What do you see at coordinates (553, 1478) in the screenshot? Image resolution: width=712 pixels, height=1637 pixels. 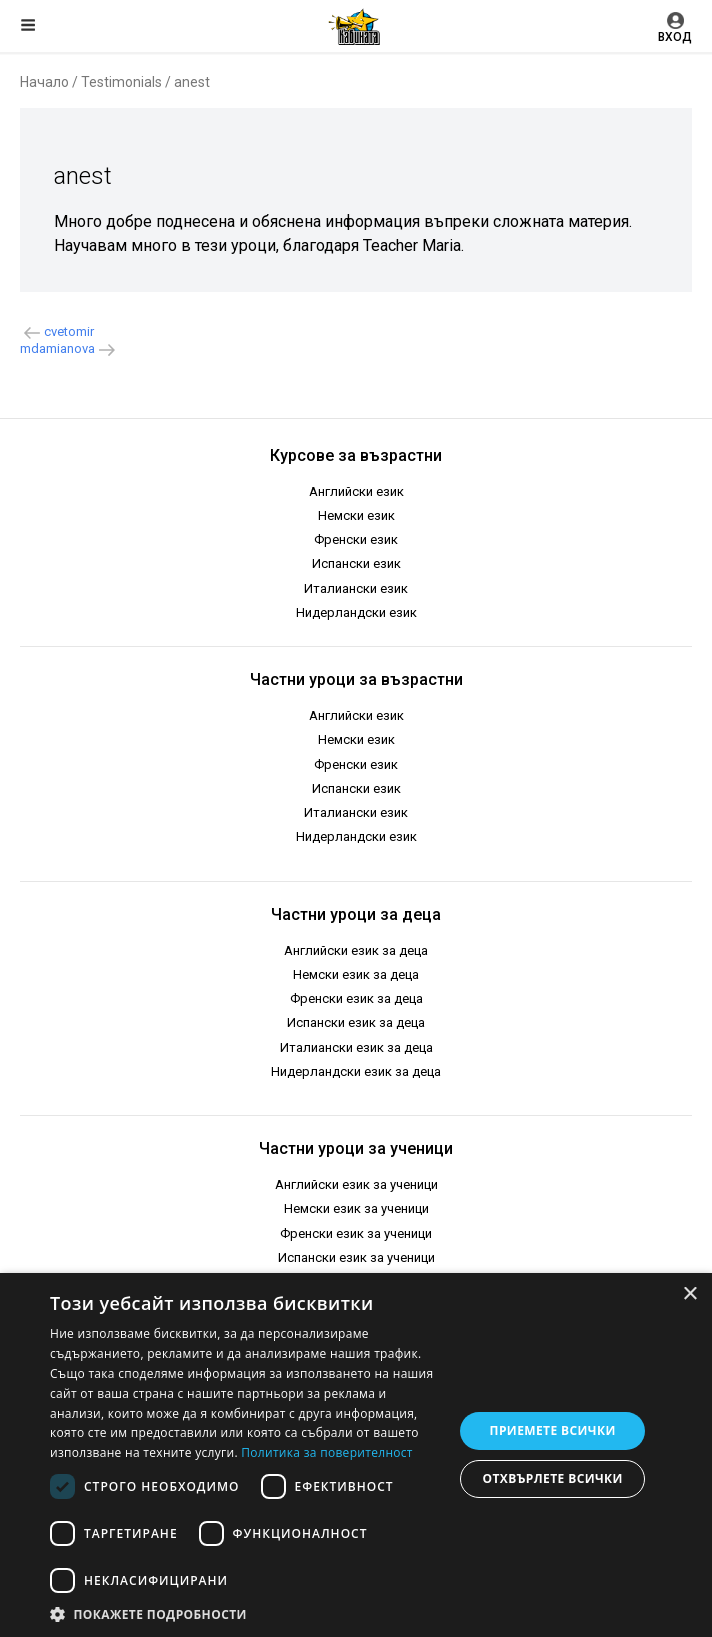 I see `Отхвърлете всички [button]` at bounding box center [553, 1478].